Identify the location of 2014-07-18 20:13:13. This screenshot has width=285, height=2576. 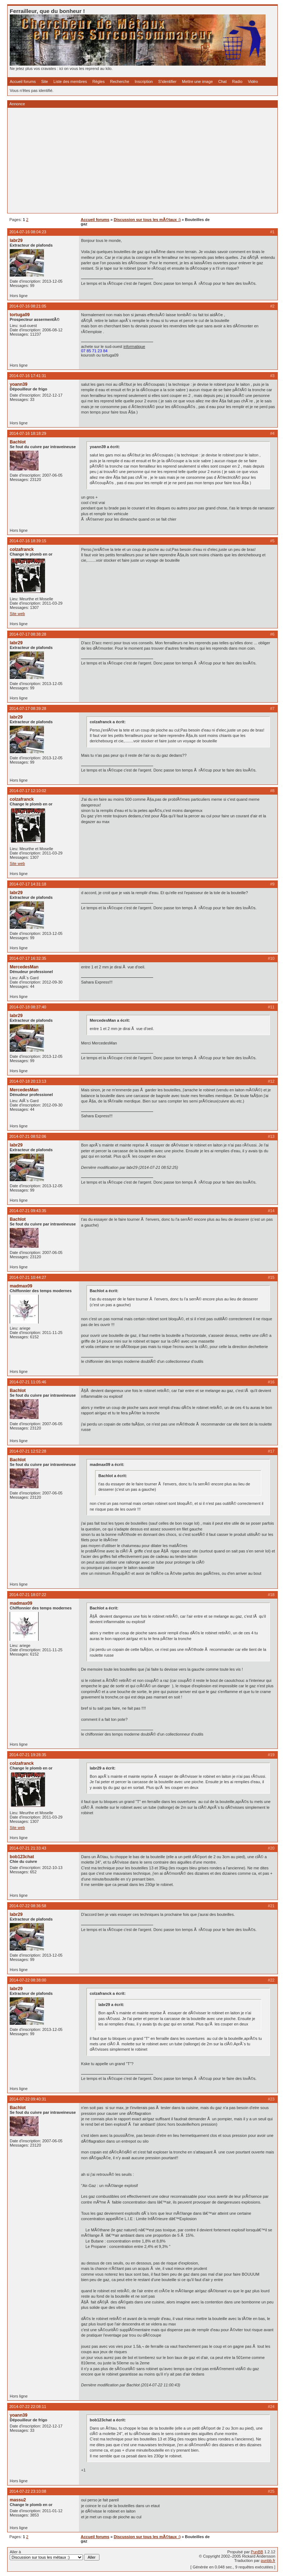
(27, 1081).